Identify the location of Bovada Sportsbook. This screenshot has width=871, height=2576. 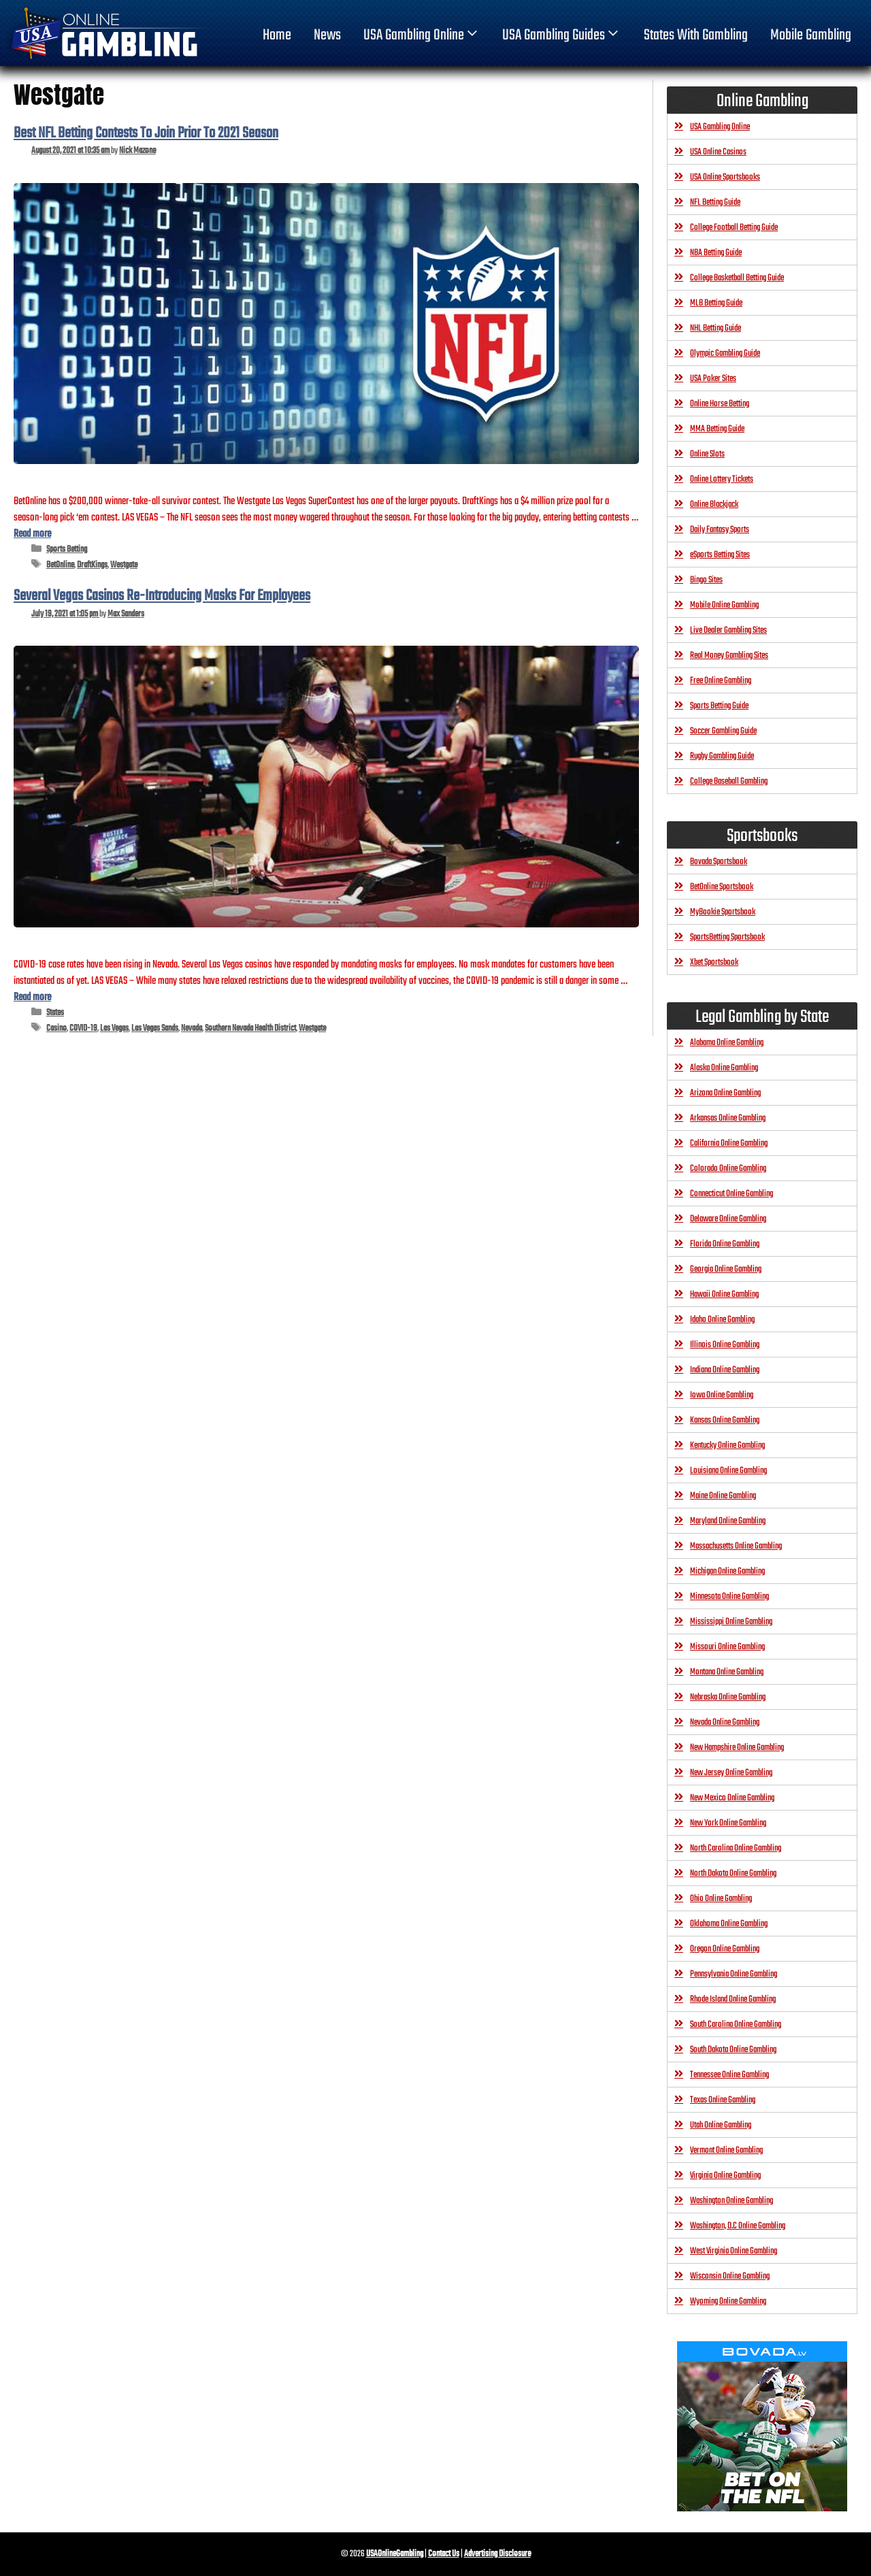
(718, 862).